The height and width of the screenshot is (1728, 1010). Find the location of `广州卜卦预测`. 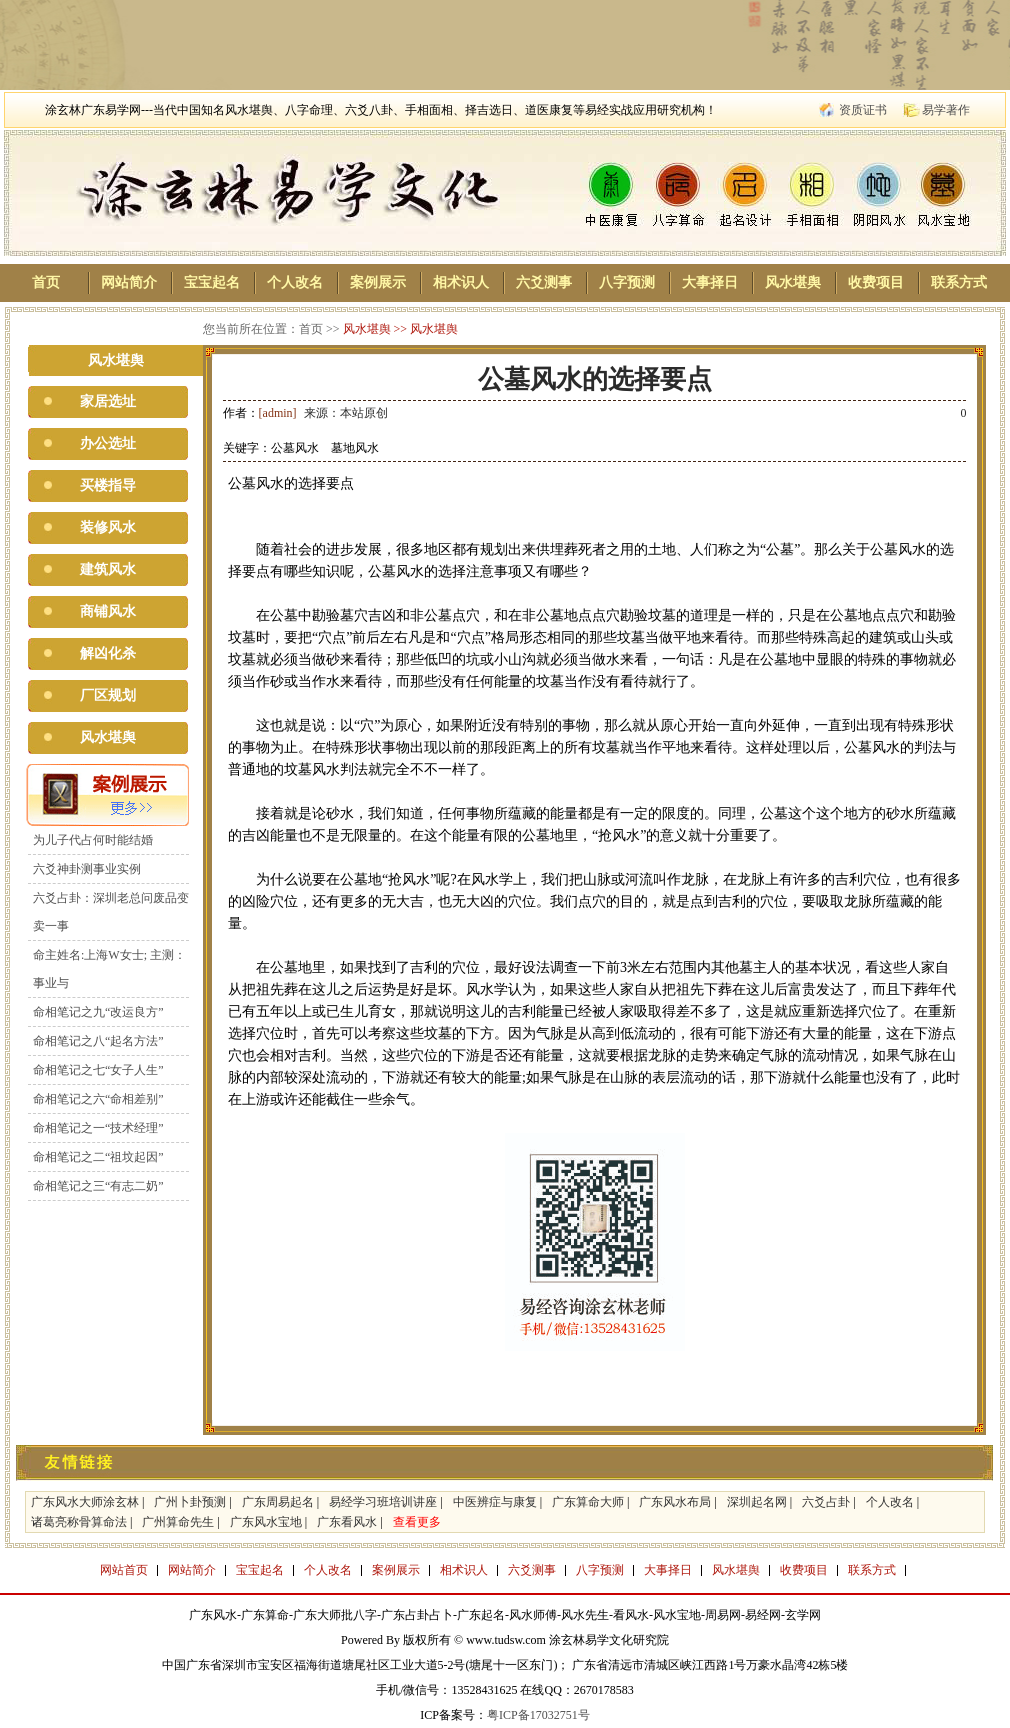

广州卜卦预测 is located at coordinates (190, 1502).